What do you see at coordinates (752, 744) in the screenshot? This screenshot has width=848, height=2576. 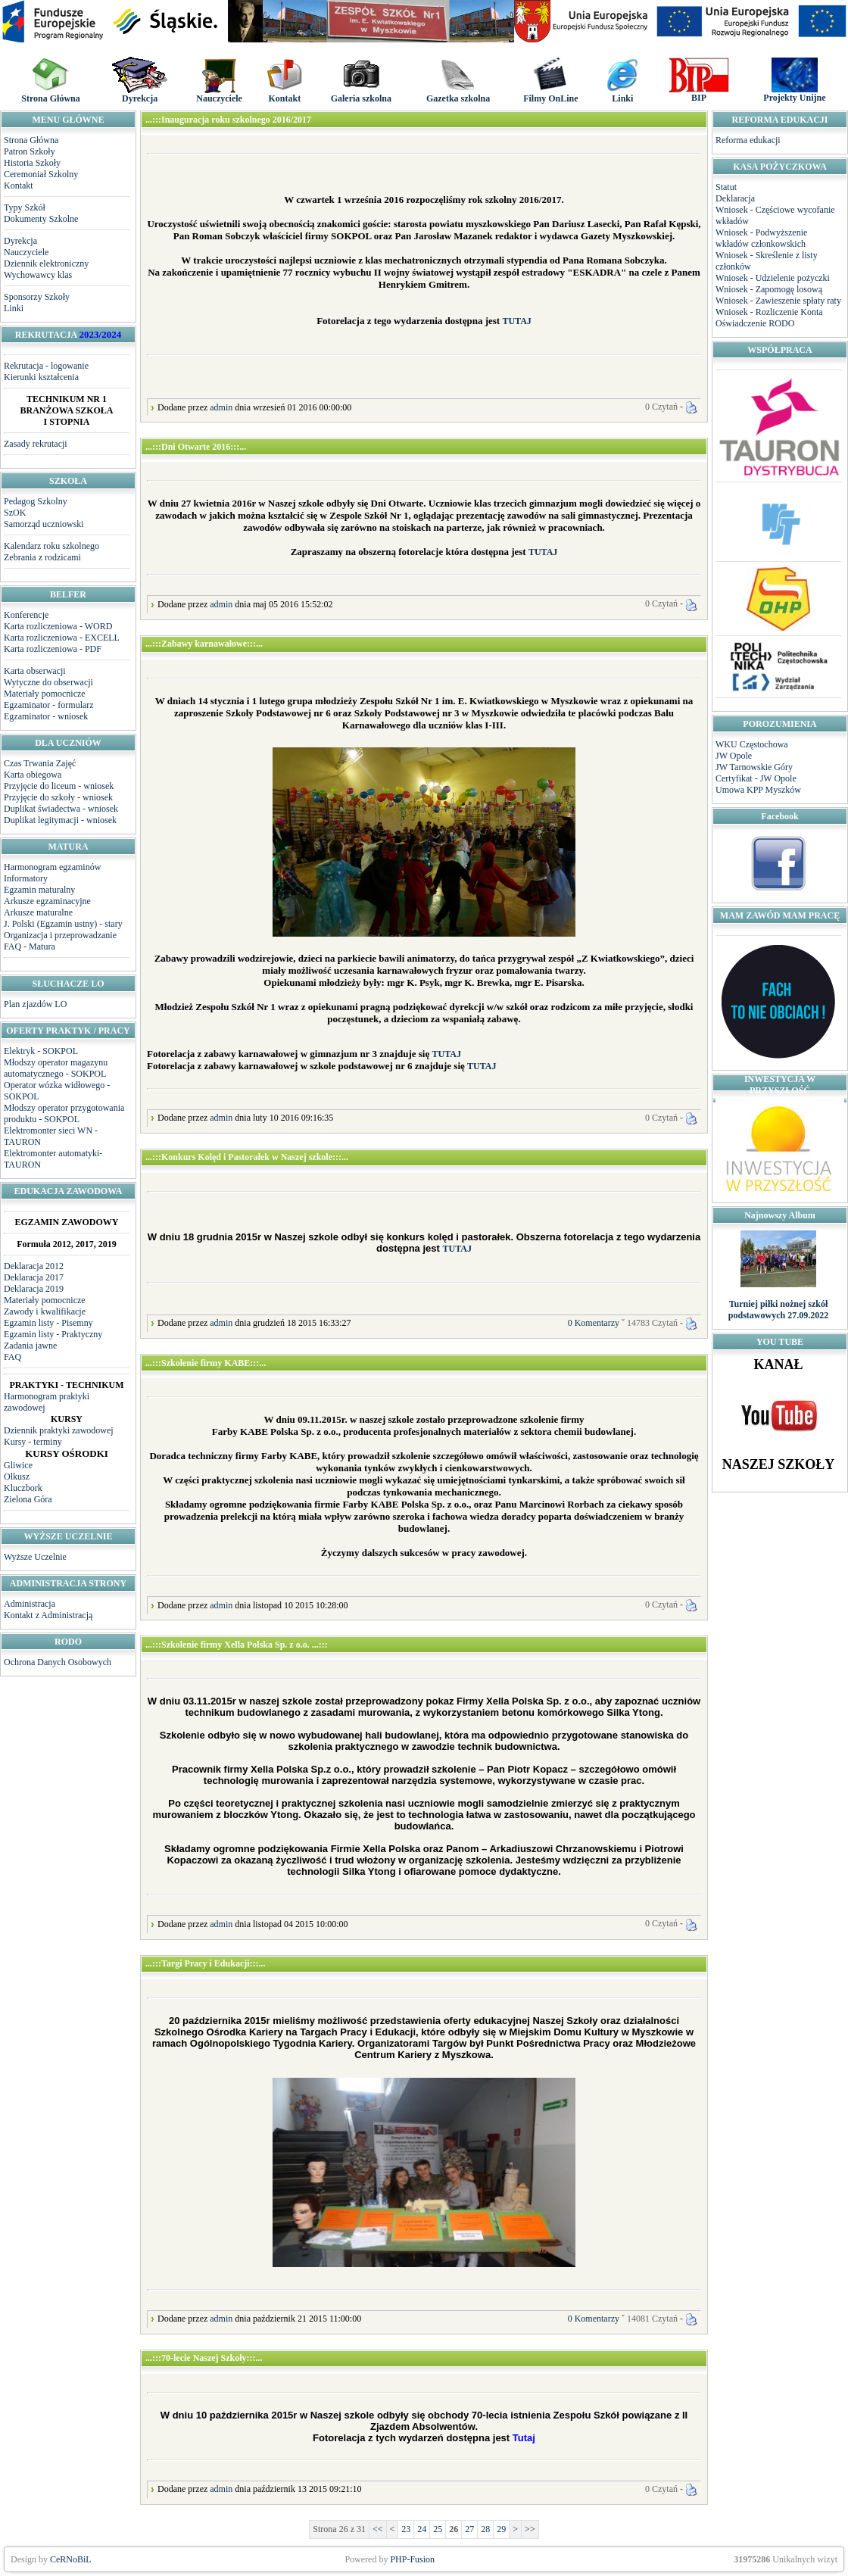 I see `WKU Częstochowa` at bounding box center [752, 744].